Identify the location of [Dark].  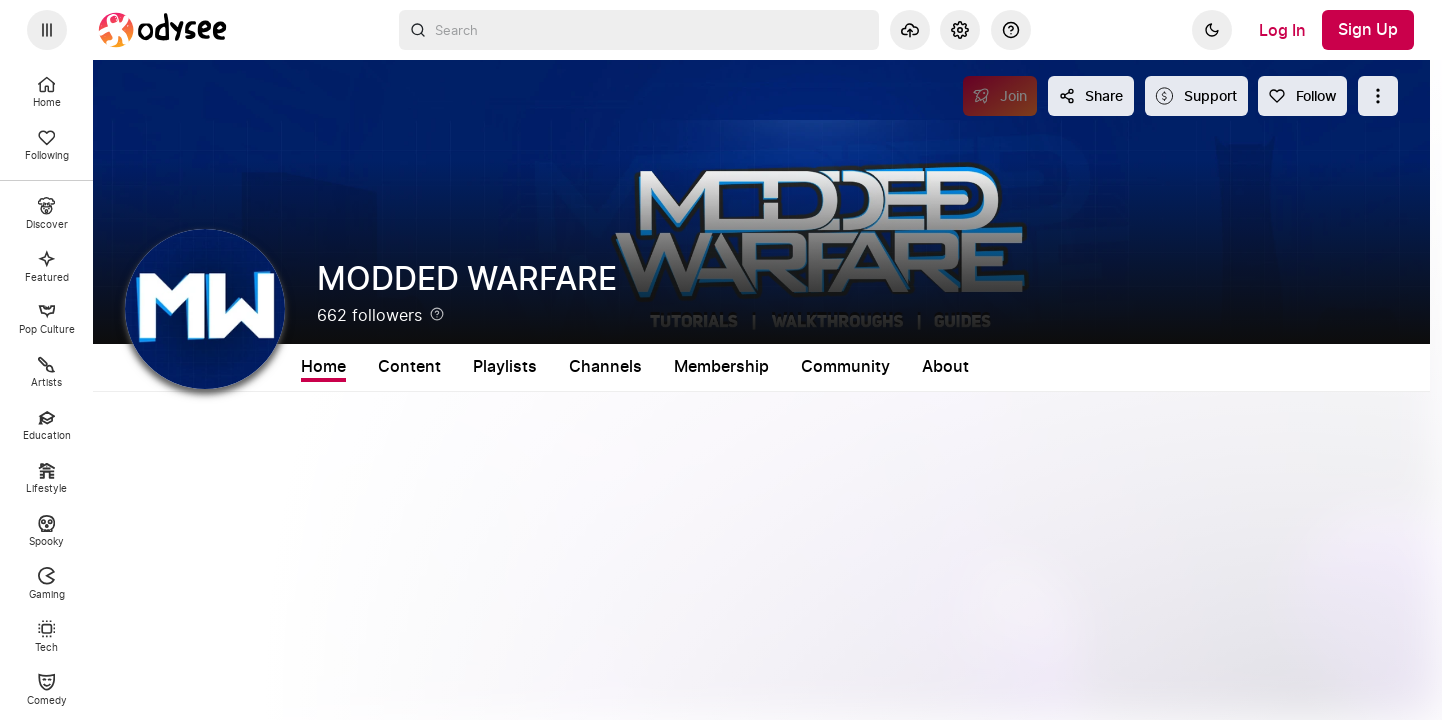
(1212, 30).